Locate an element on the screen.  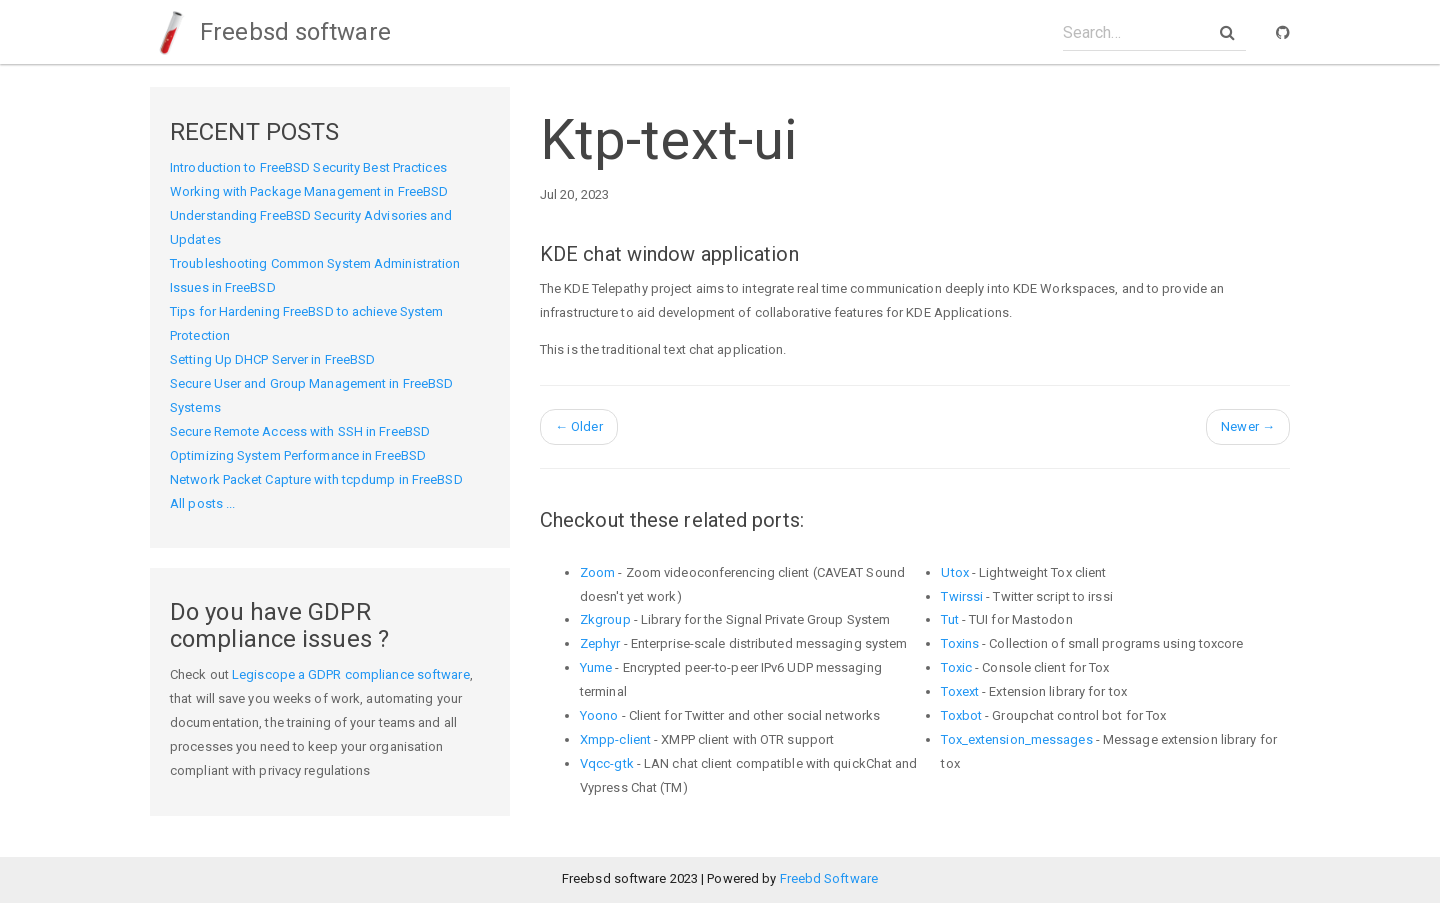
Setting Up DHCP Server in FreeBSD is located at coordinates (272, 359).